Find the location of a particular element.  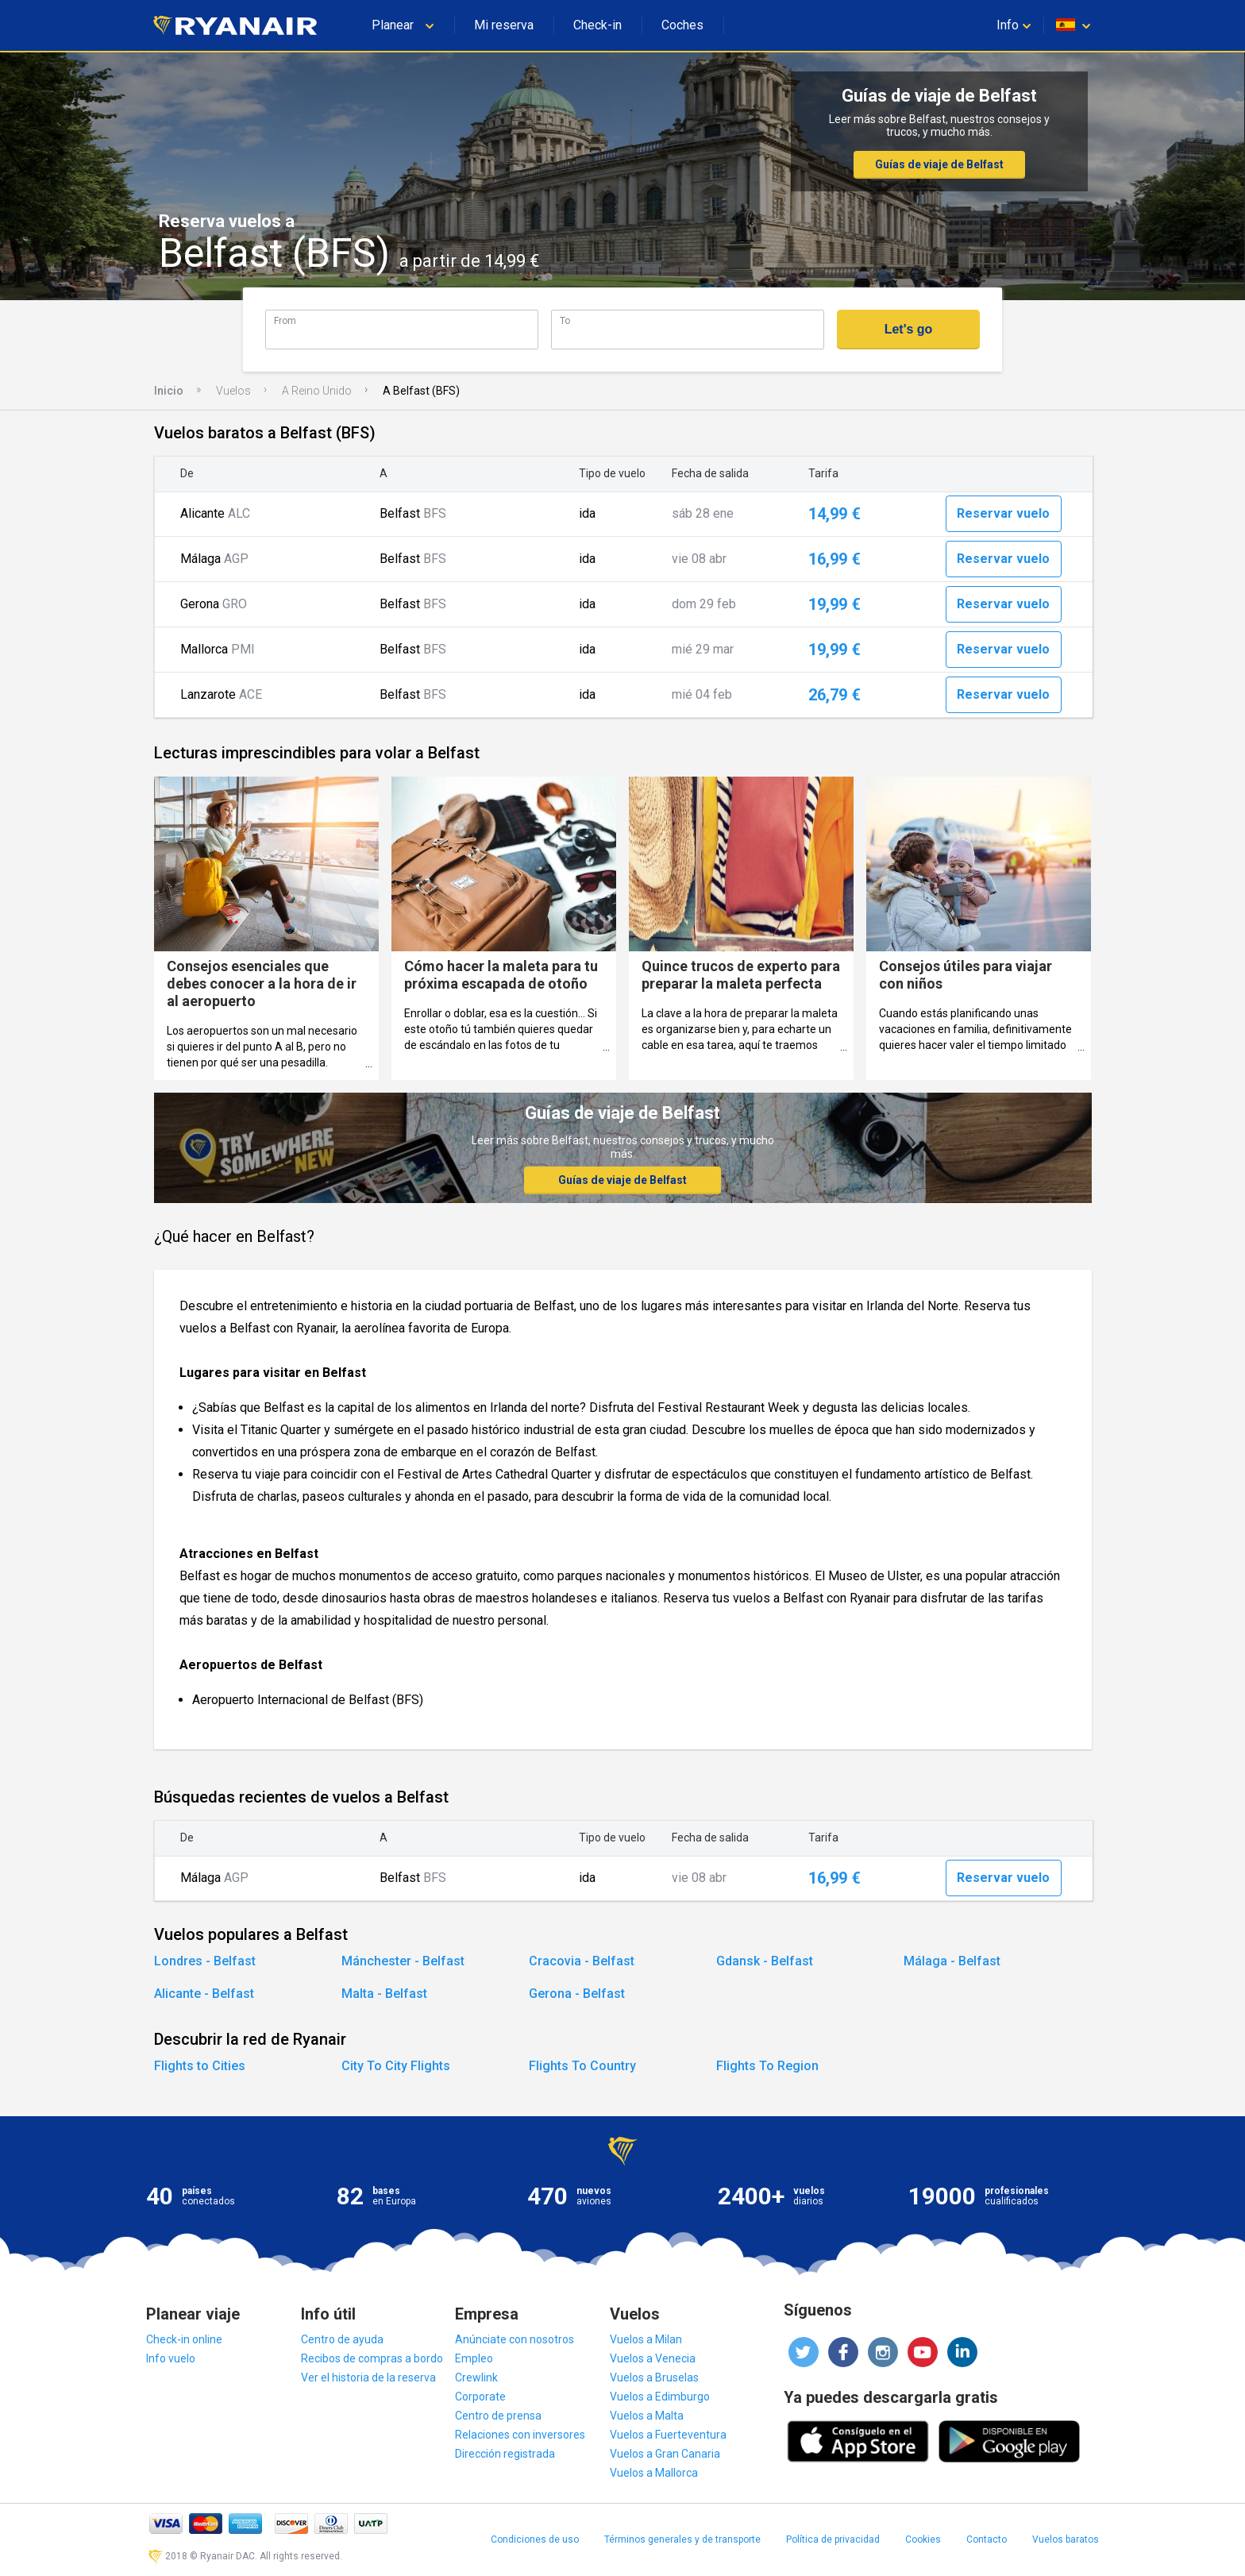

Flights To Region is located at coordinates (767, 2065).